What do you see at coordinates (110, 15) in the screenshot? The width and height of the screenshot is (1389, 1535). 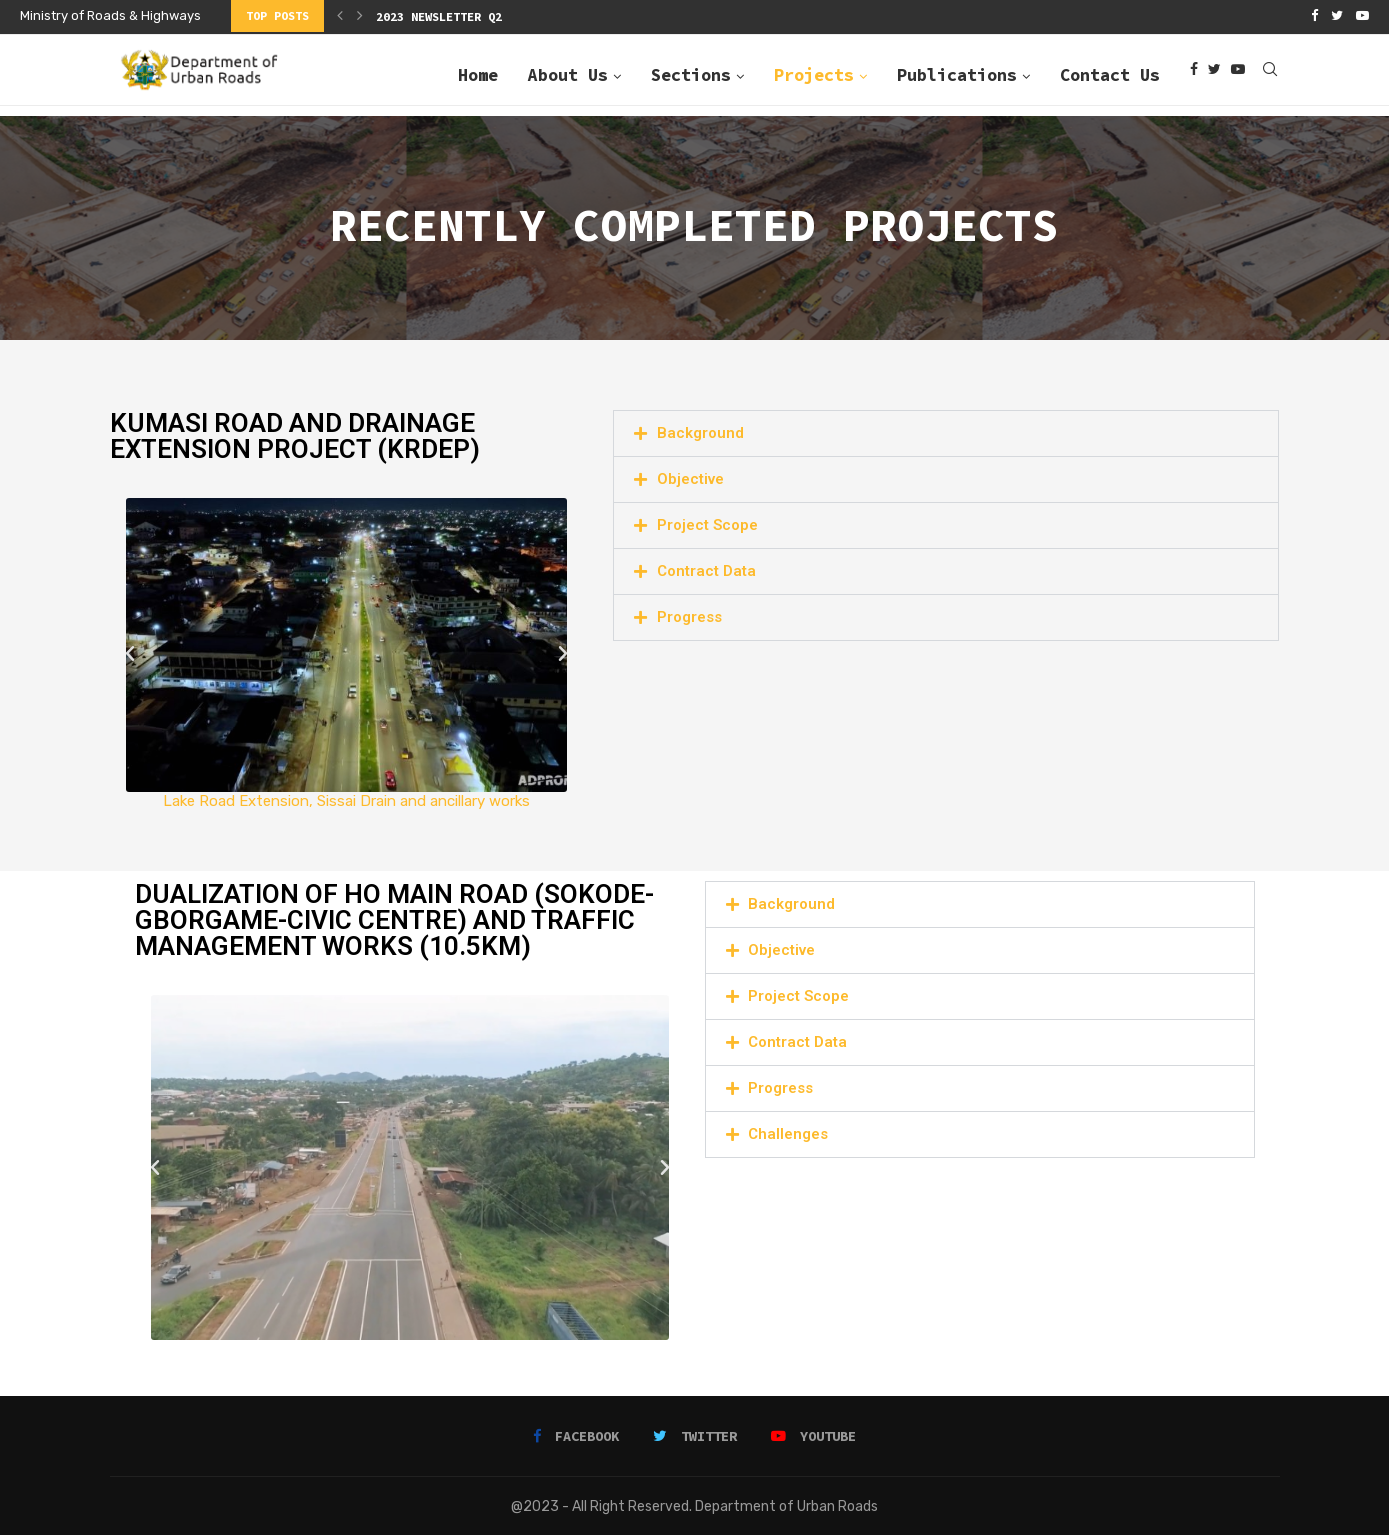 I see `Ministry of Roads & Highways` at bounding box center [110, 15].